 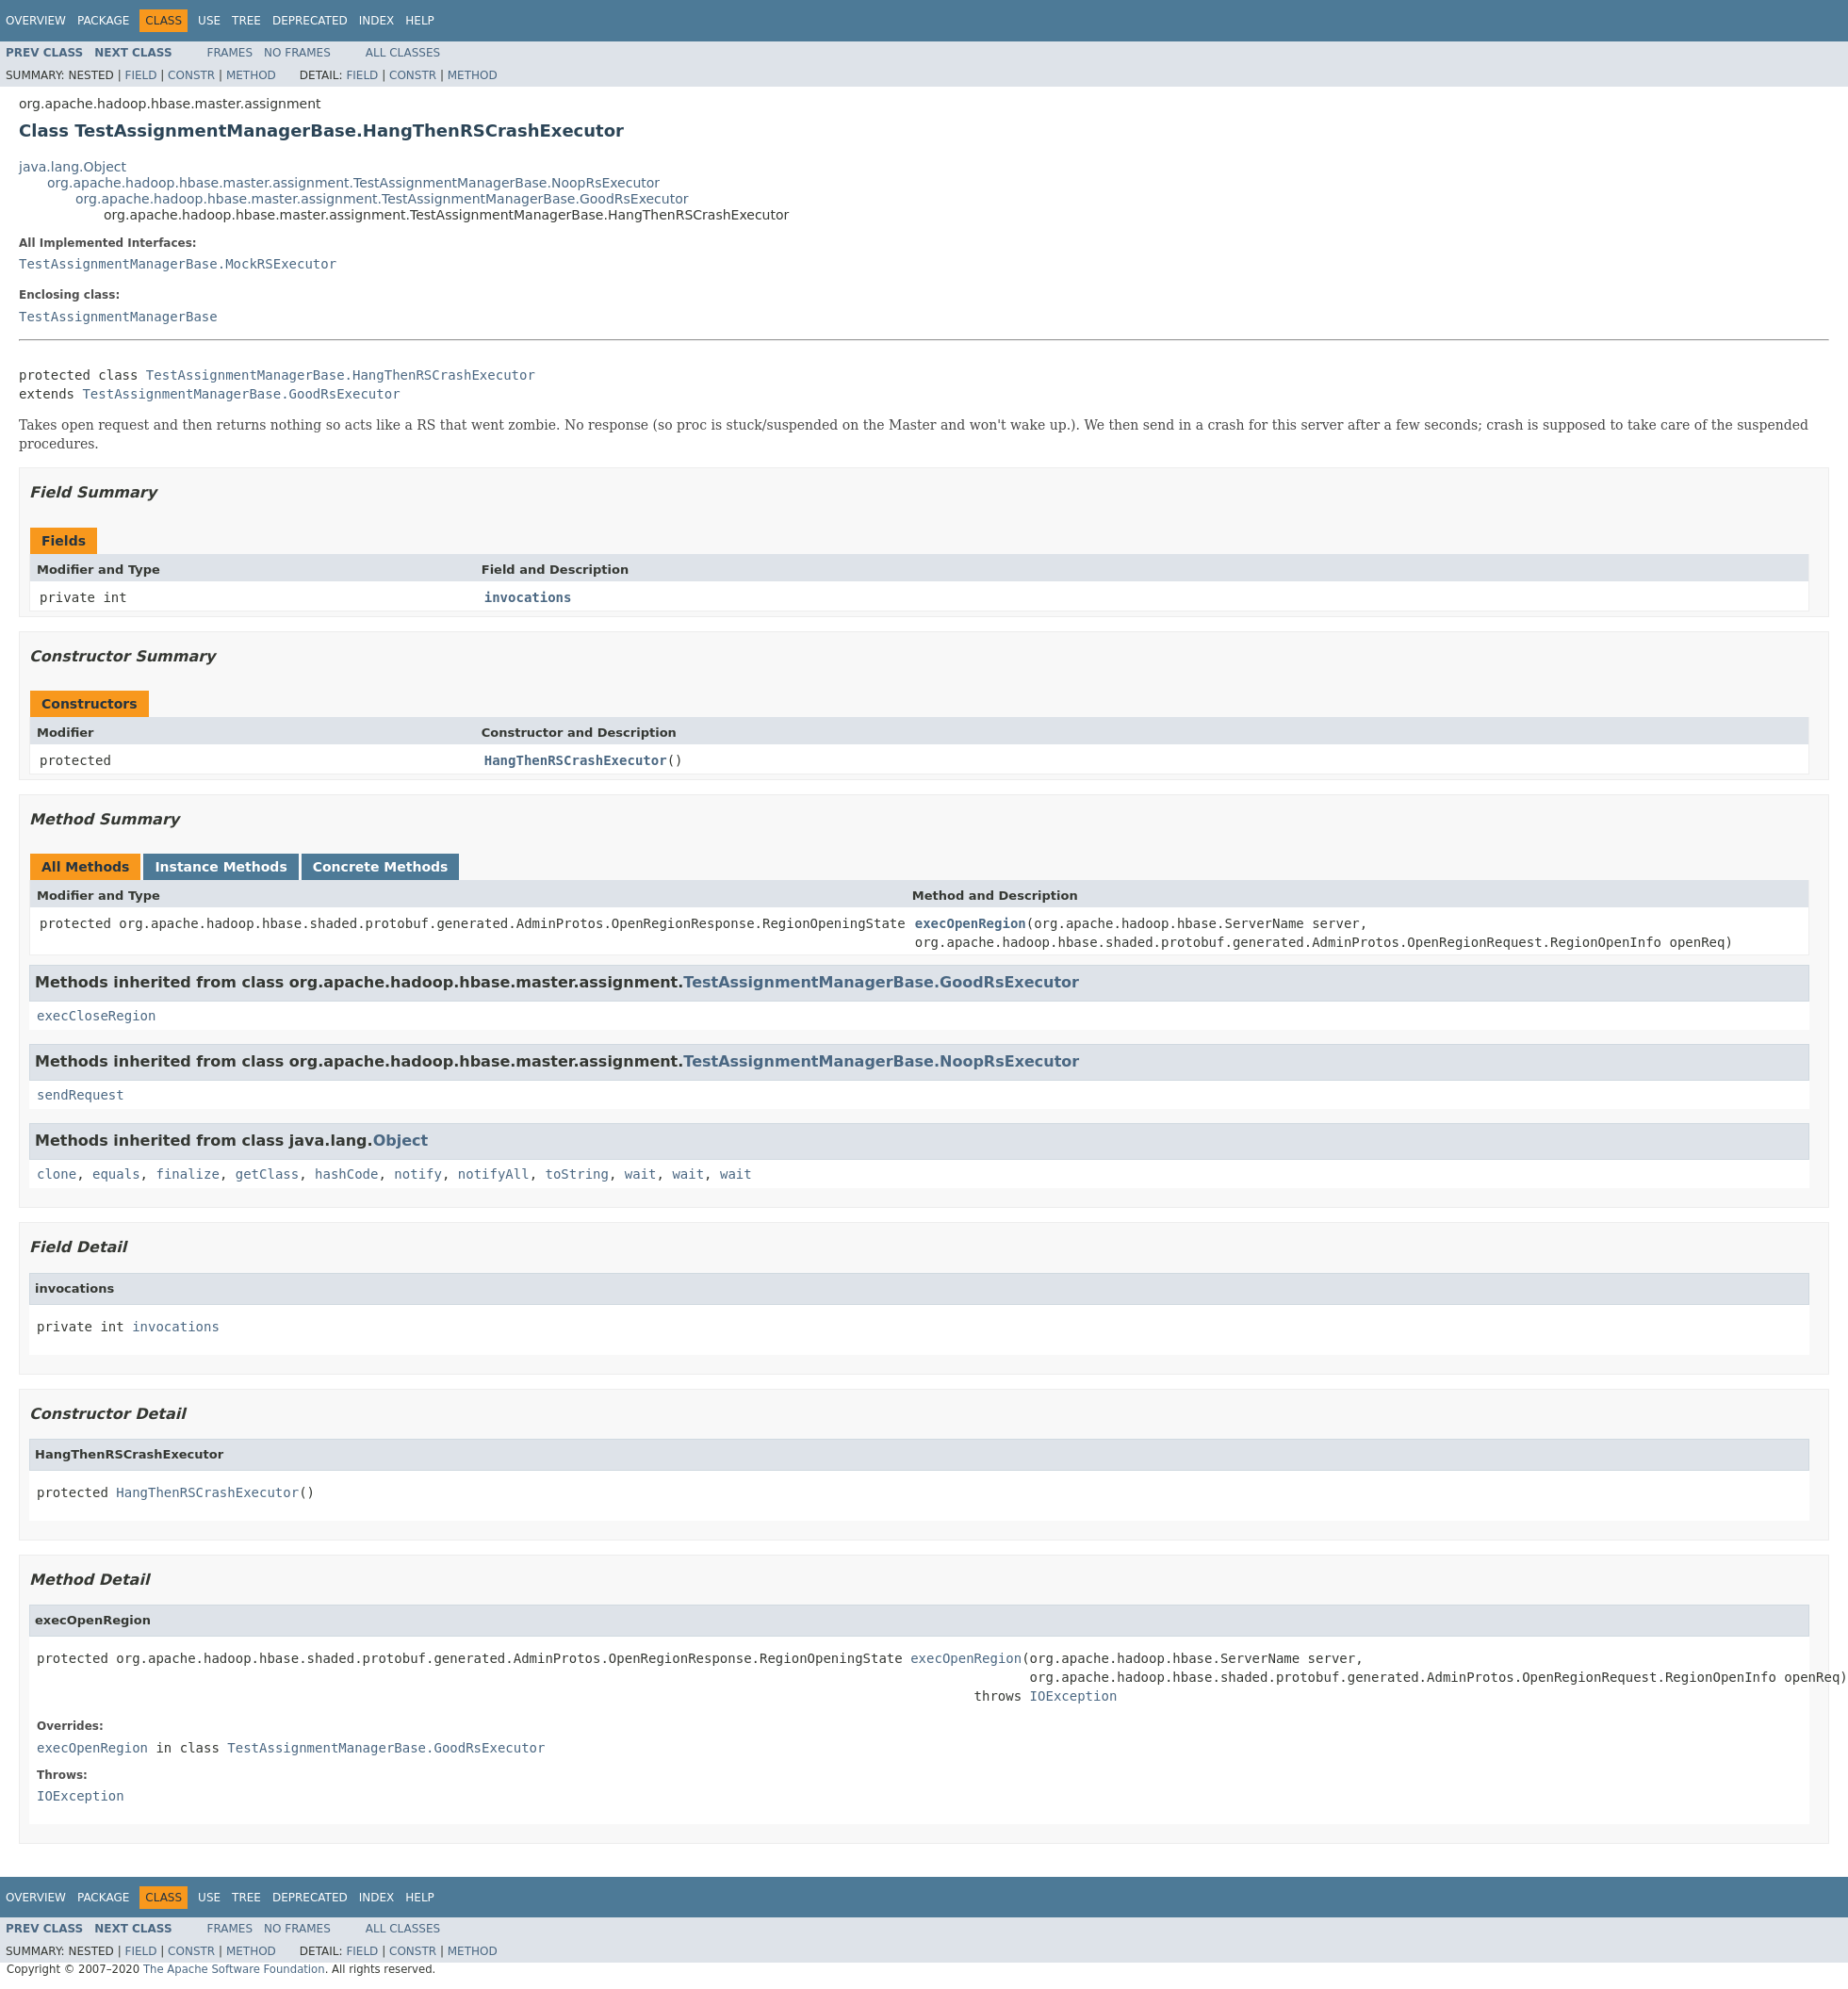 What do you see at coordinates (251, 75) in the screenshot?
I see `Method` at bounding box center [251, 75].